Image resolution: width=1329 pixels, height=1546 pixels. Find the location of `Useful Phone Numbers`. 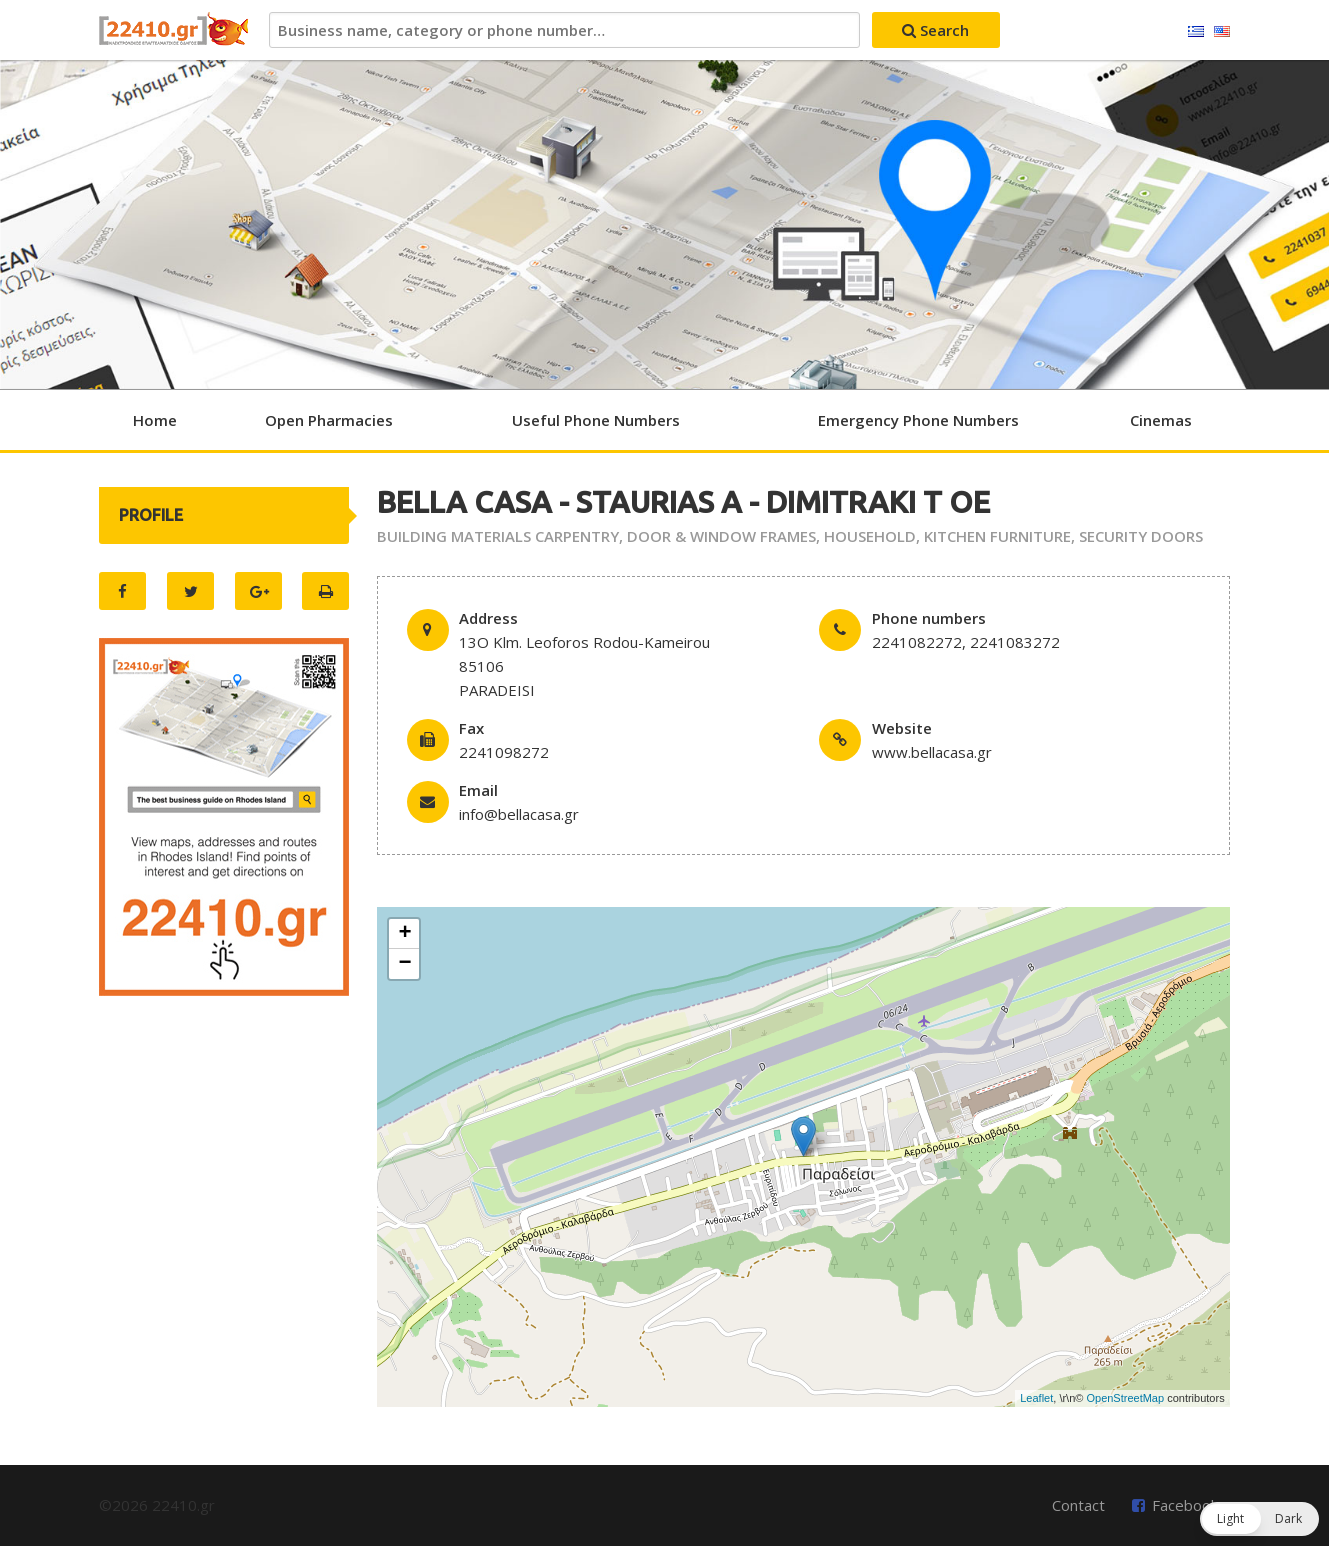

Useful Phone Numbers is located at coordinates (596, 420).